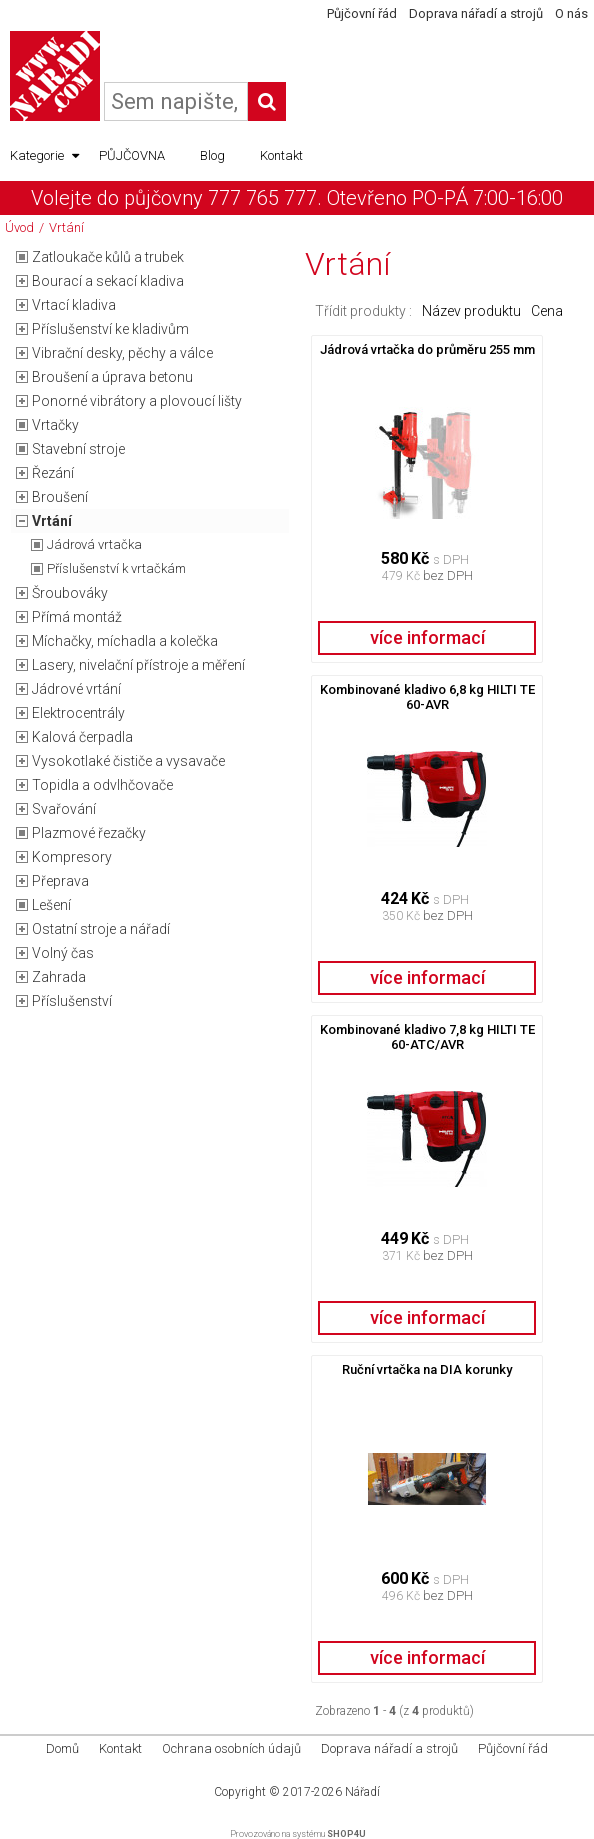 The width and height of the screenshot is (594, 1839). I want to click on Jádrové vrtání, so click(76, 689).